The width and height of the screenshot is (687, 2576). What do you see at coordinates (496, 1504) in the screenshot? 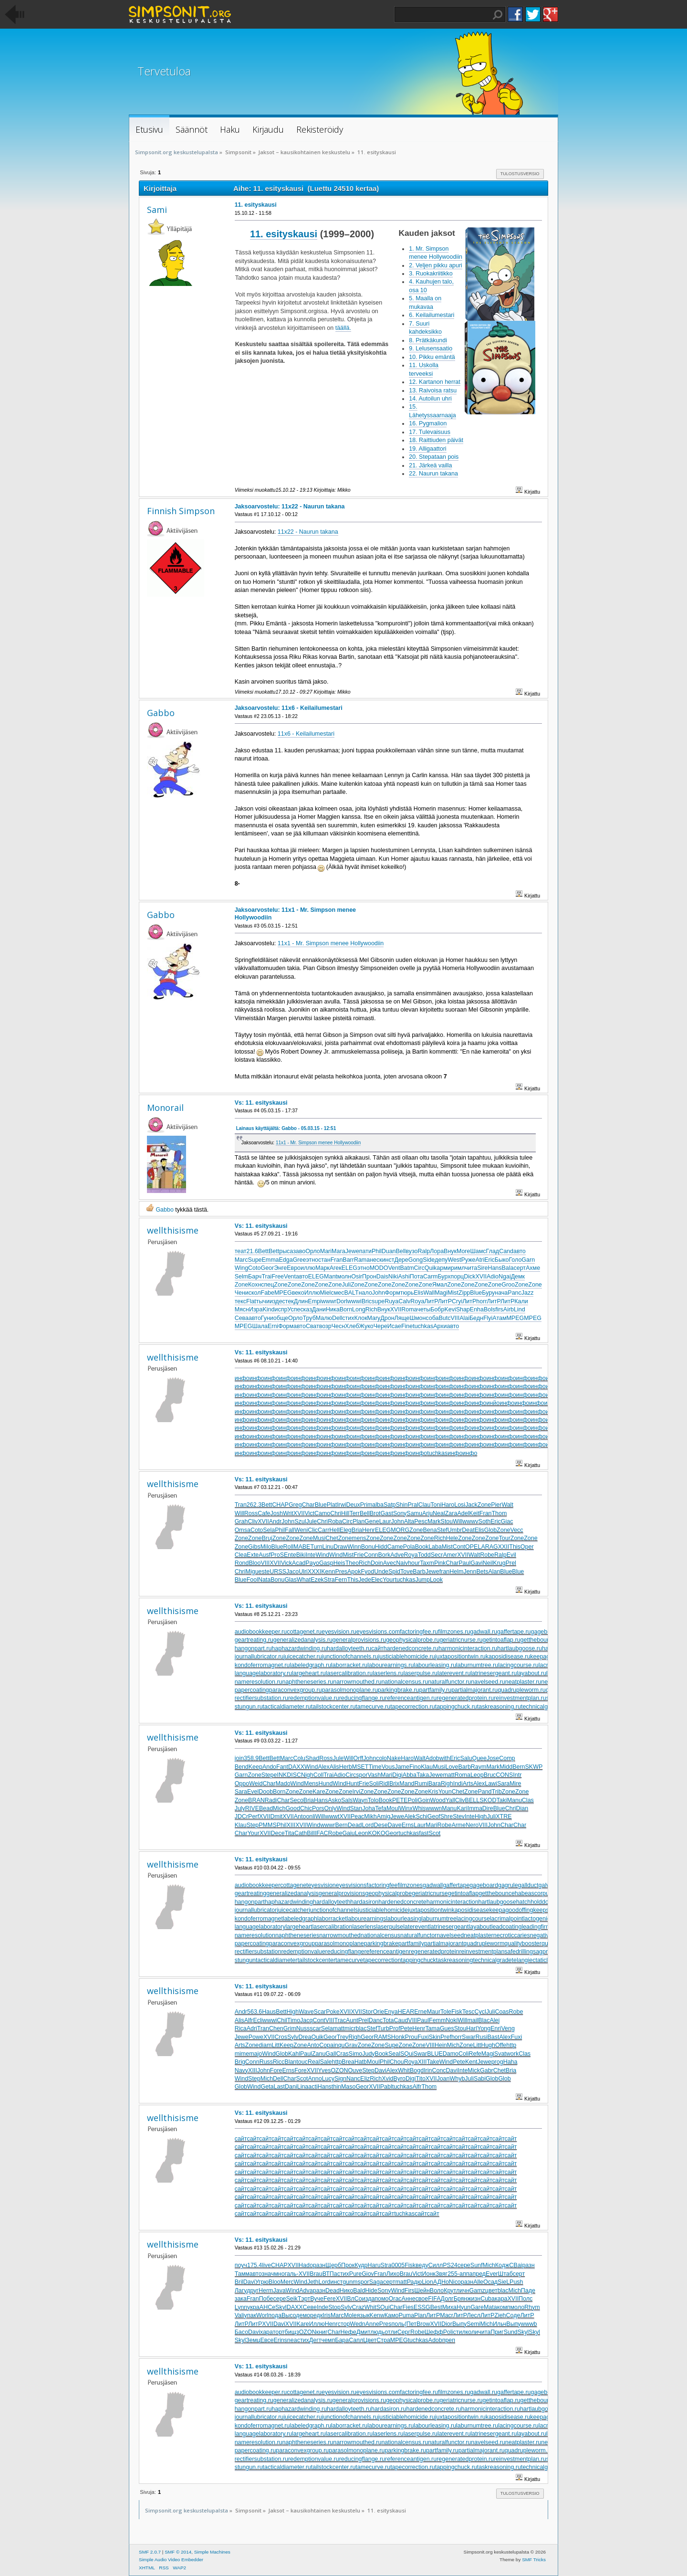
I see `Pier` at bounding box center [496, 1504].